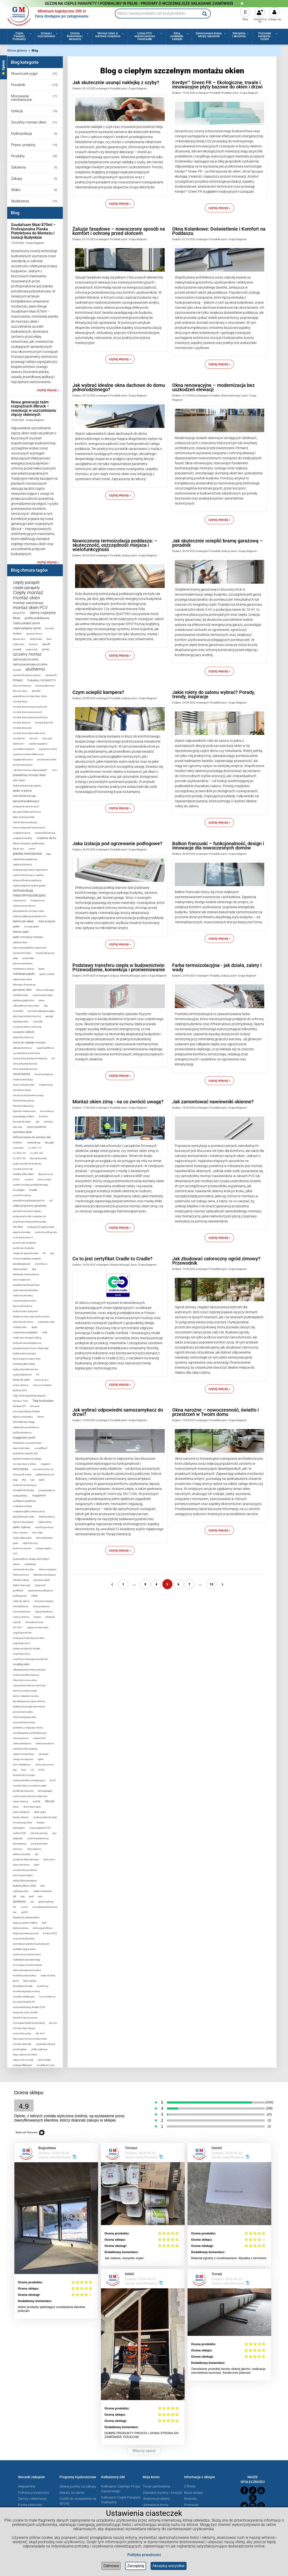 This screenshot has height=2576, width=288. Describe the element at coordinates (120, 203) in the screenshot. I see `czytaj więcej »` at that location.